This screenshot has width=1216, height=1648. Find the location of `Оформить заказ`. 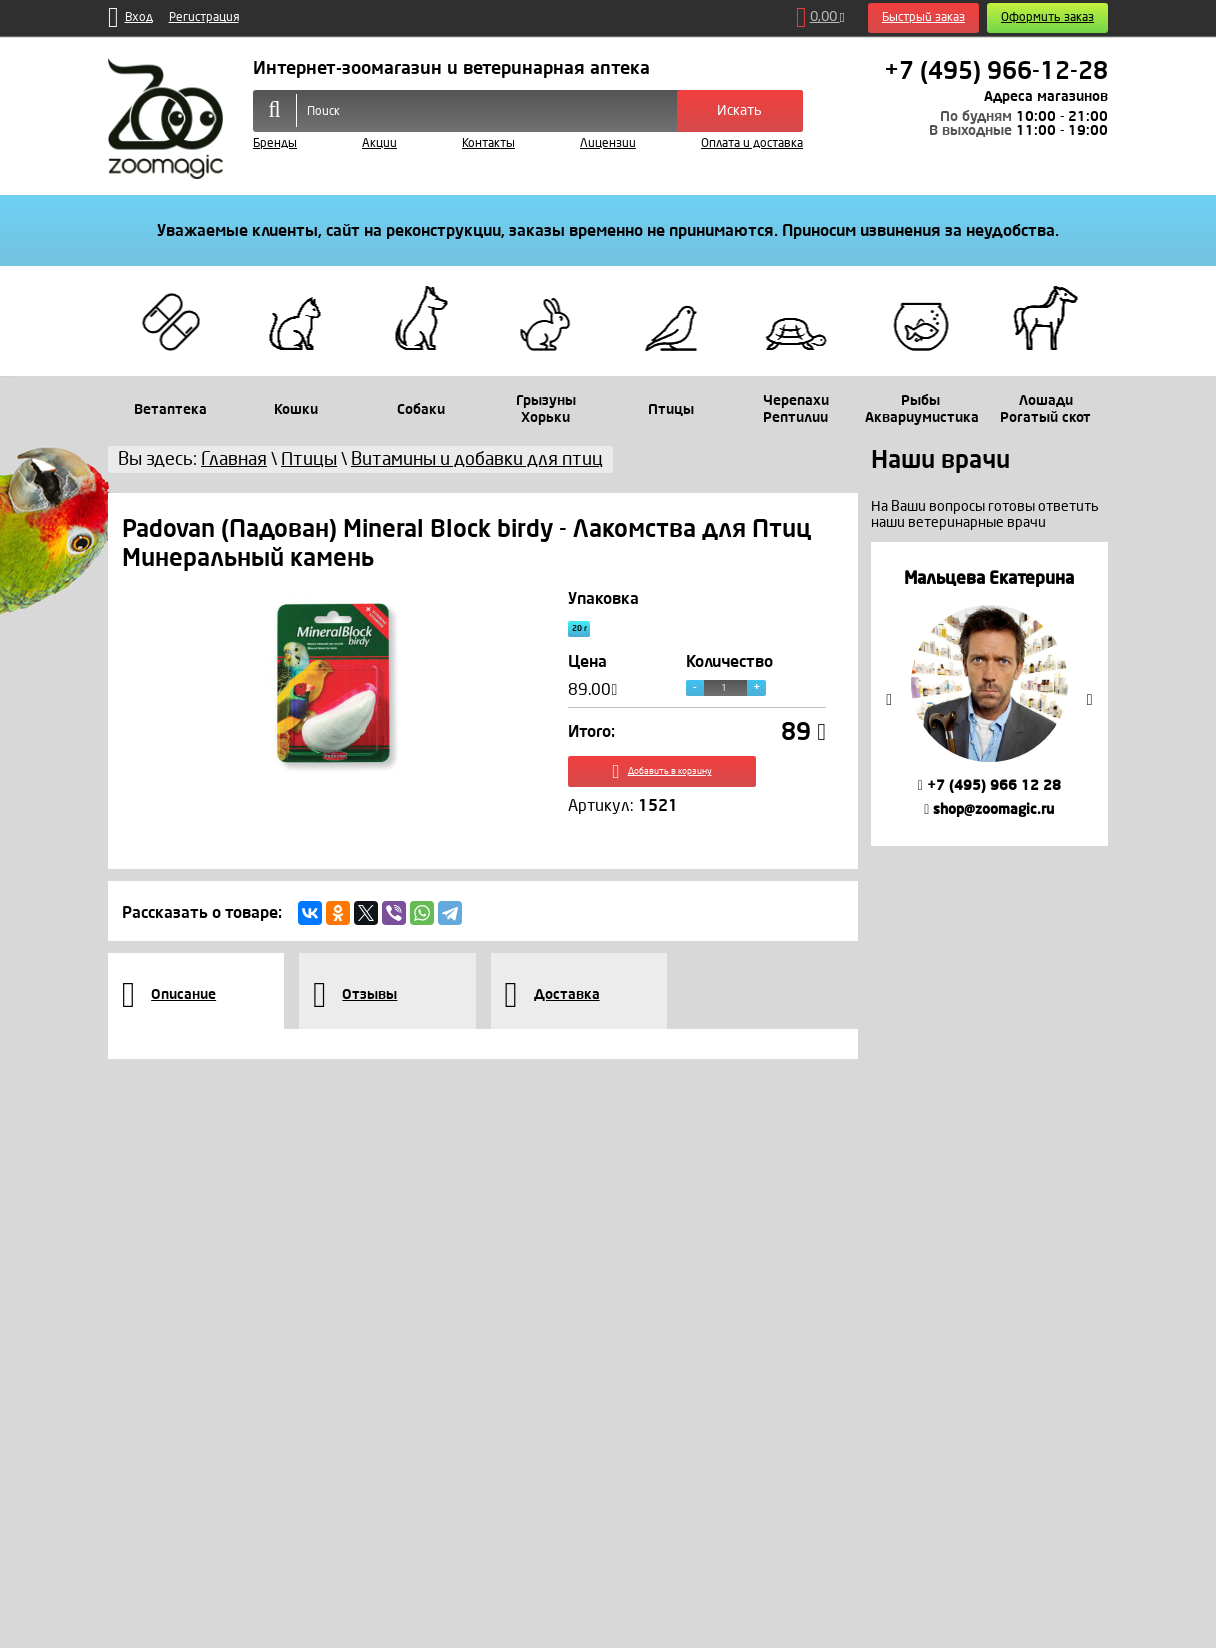

Оформить заказ is located at coordinates (1047, 17).